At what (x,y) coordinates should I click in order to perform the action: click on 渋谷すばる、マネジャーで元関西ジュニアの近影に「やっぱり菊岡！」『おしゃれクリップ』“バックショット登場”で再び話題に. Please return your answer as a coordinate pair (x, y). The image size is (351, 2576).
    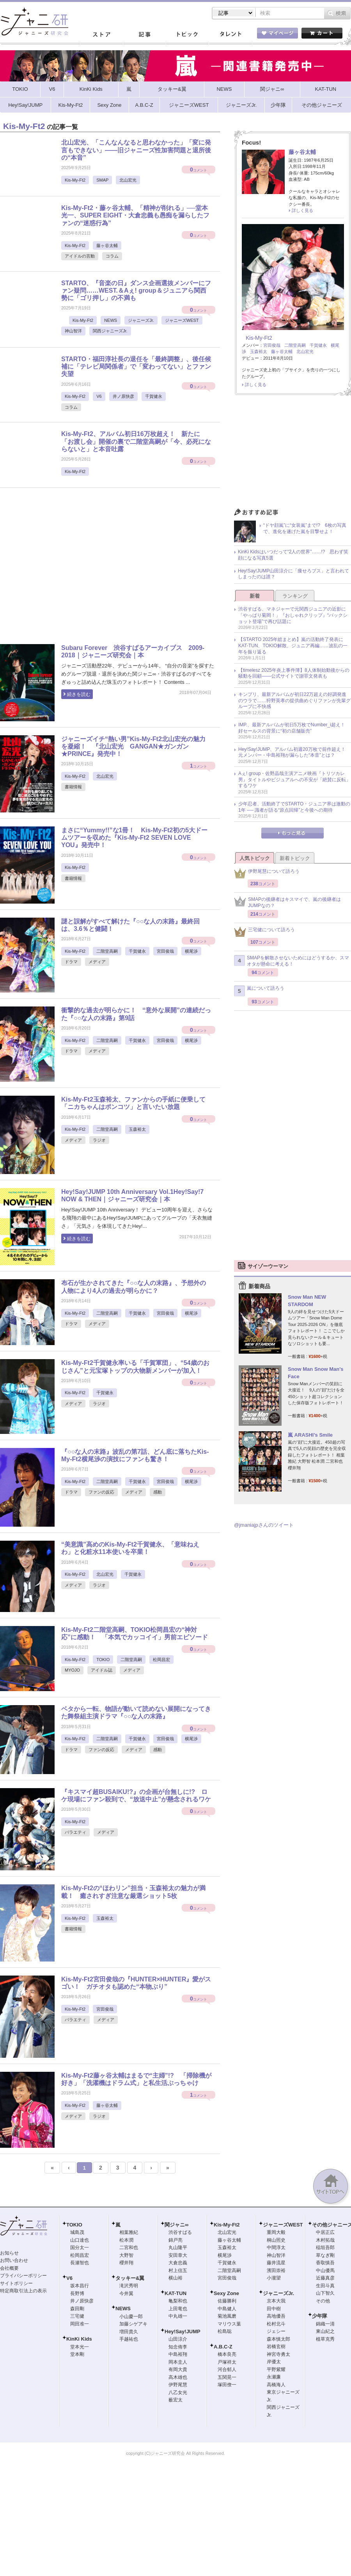
    Looking at the image, I should click on (292, 615).